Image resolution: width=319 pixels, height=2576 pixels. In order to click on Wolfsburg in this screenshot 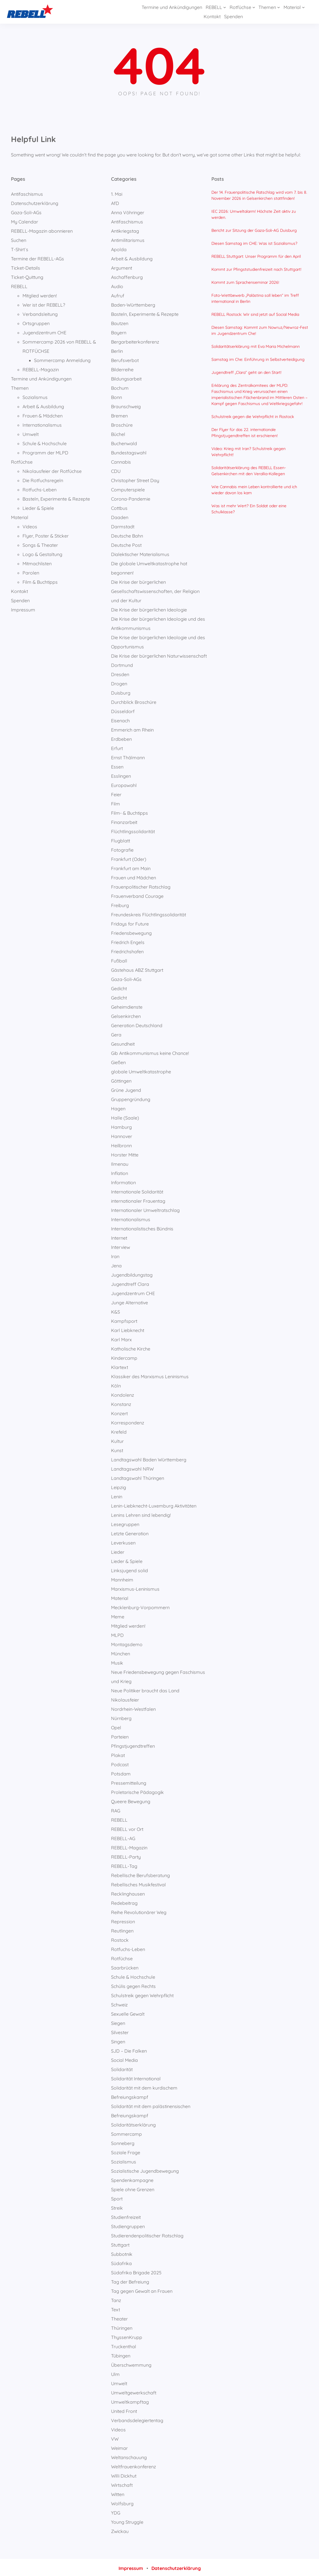, I will do `click(122, 2502)`.